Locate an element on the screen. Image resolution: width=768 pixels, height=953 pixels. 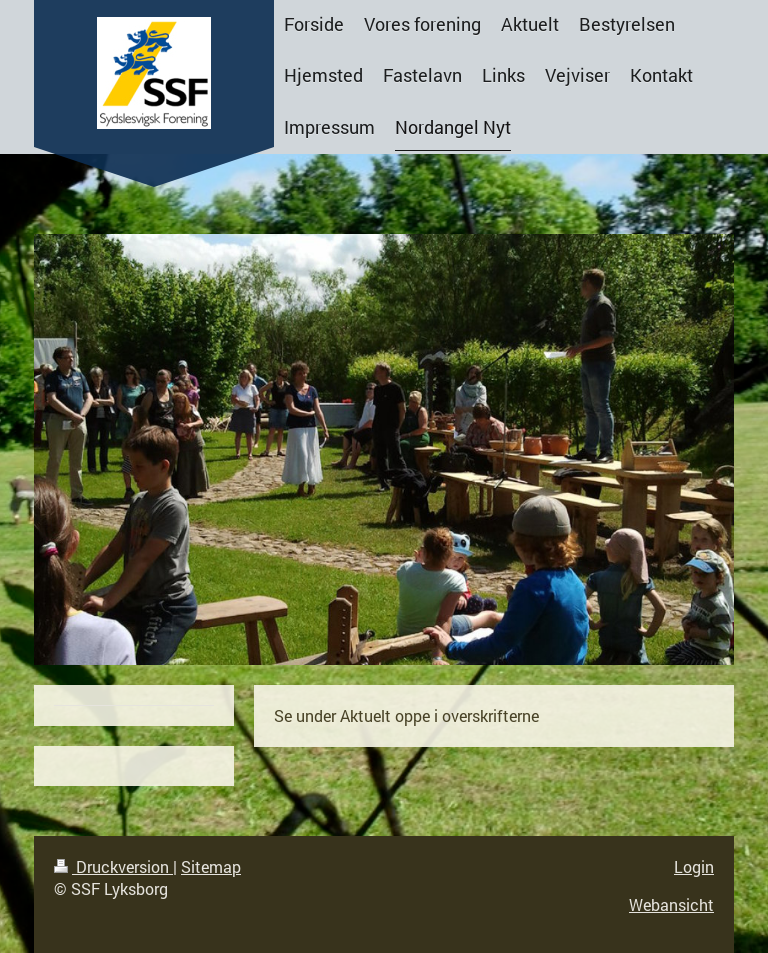
Sitemap is located at coordinates (211, 866).